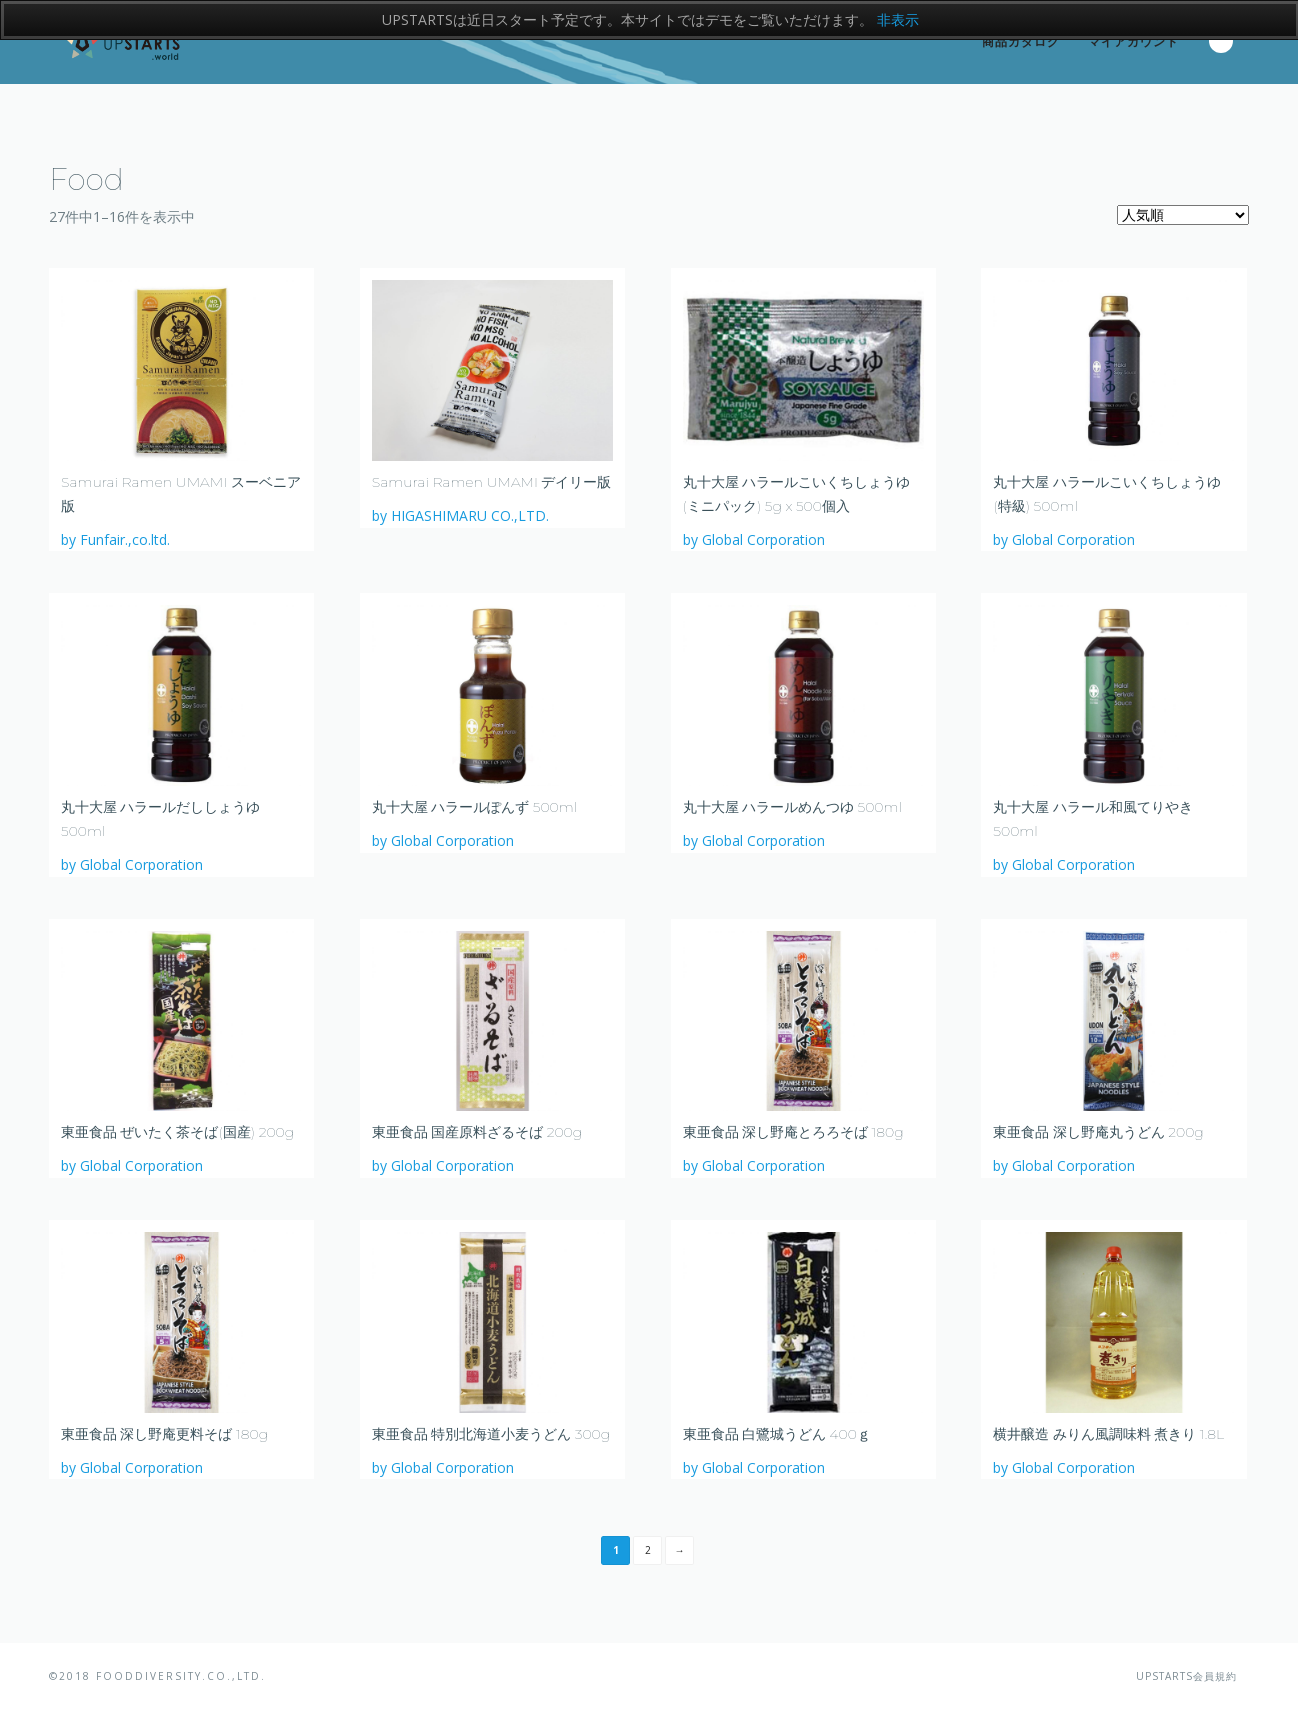 Image resolution: width=1298 pixels, height=1710 pixels. I want to click on by Global Corporation, so click(754, 539).